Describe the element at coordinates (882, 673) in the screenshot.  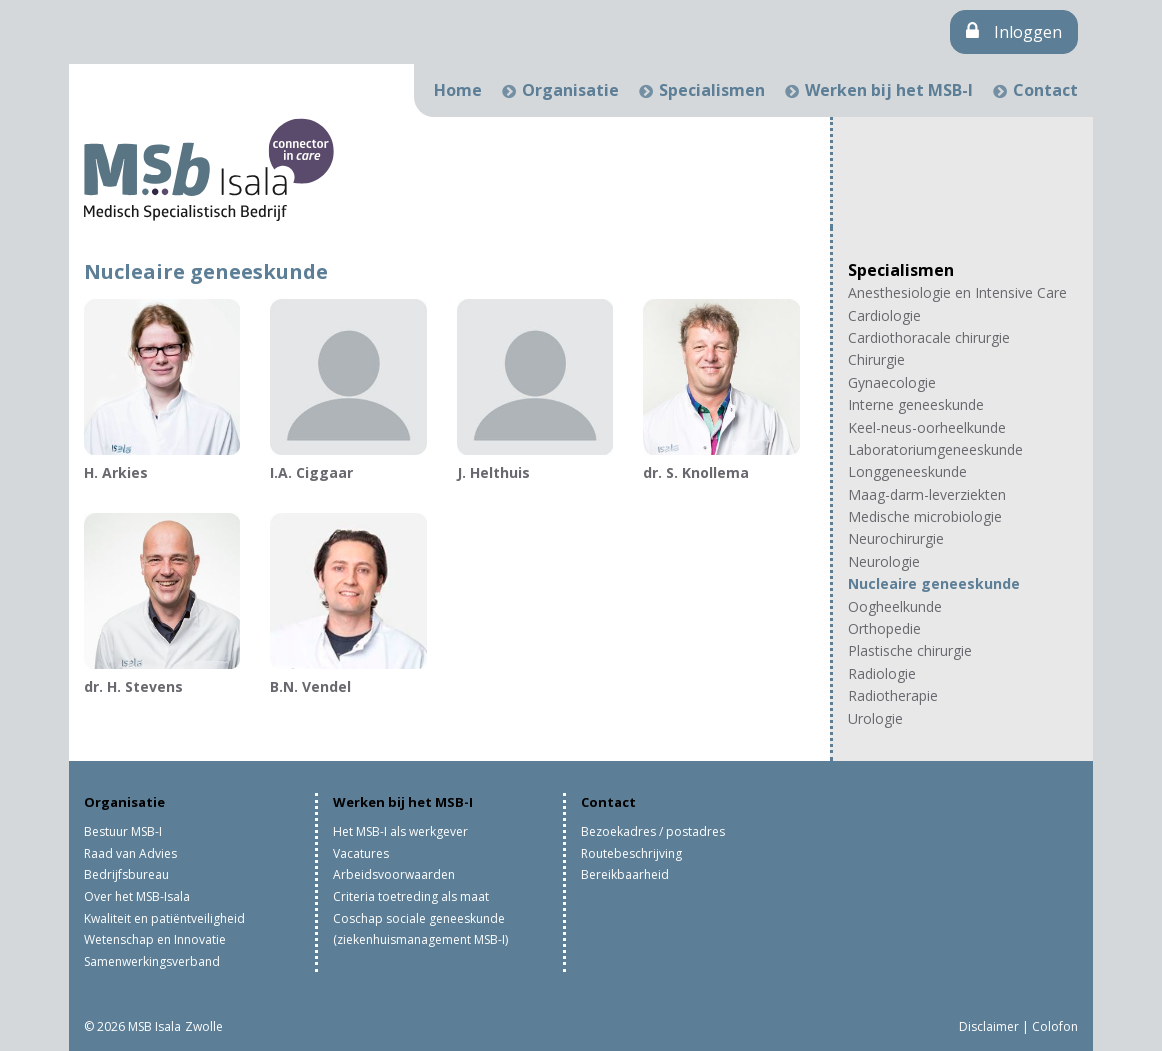
I see `Radiologie` at that location.